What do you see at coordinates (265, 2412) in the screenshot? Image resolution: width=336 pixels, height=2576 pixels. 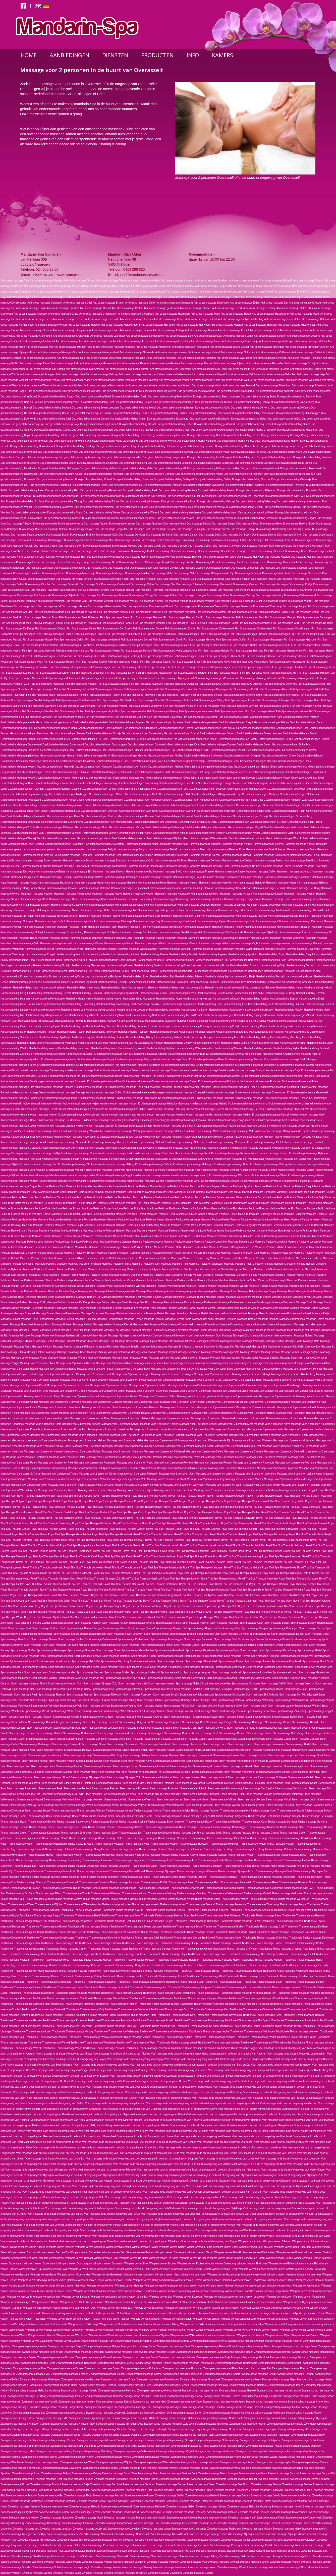 I see `Zwangerschap massage Malburgen` at bounding box center [265, 2412].